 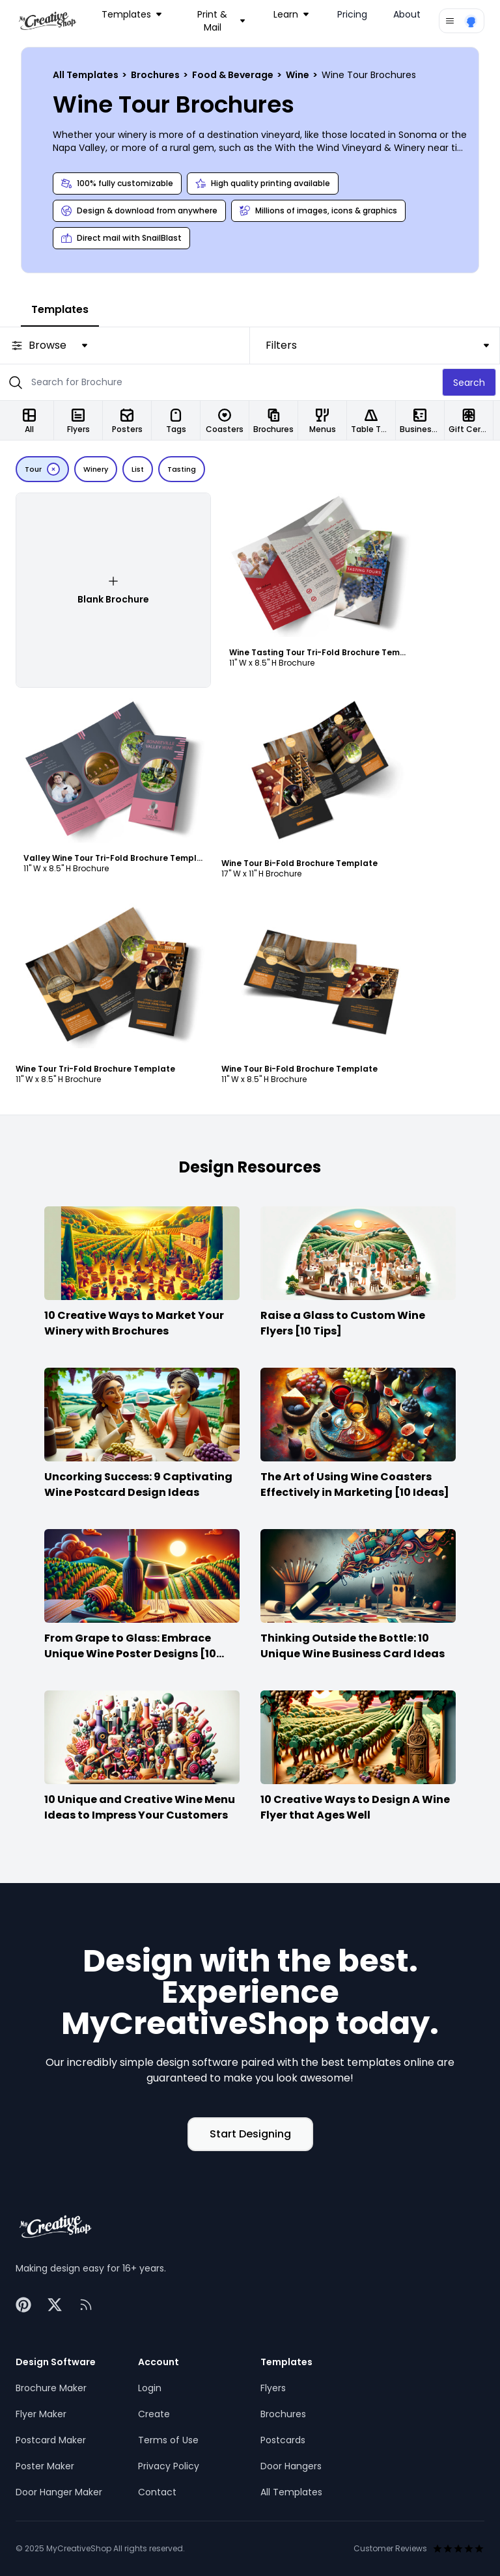 What do you see at coordinates (86, 74) in the screenshot?
I see `All Templates` at bounding box center [86, 74].